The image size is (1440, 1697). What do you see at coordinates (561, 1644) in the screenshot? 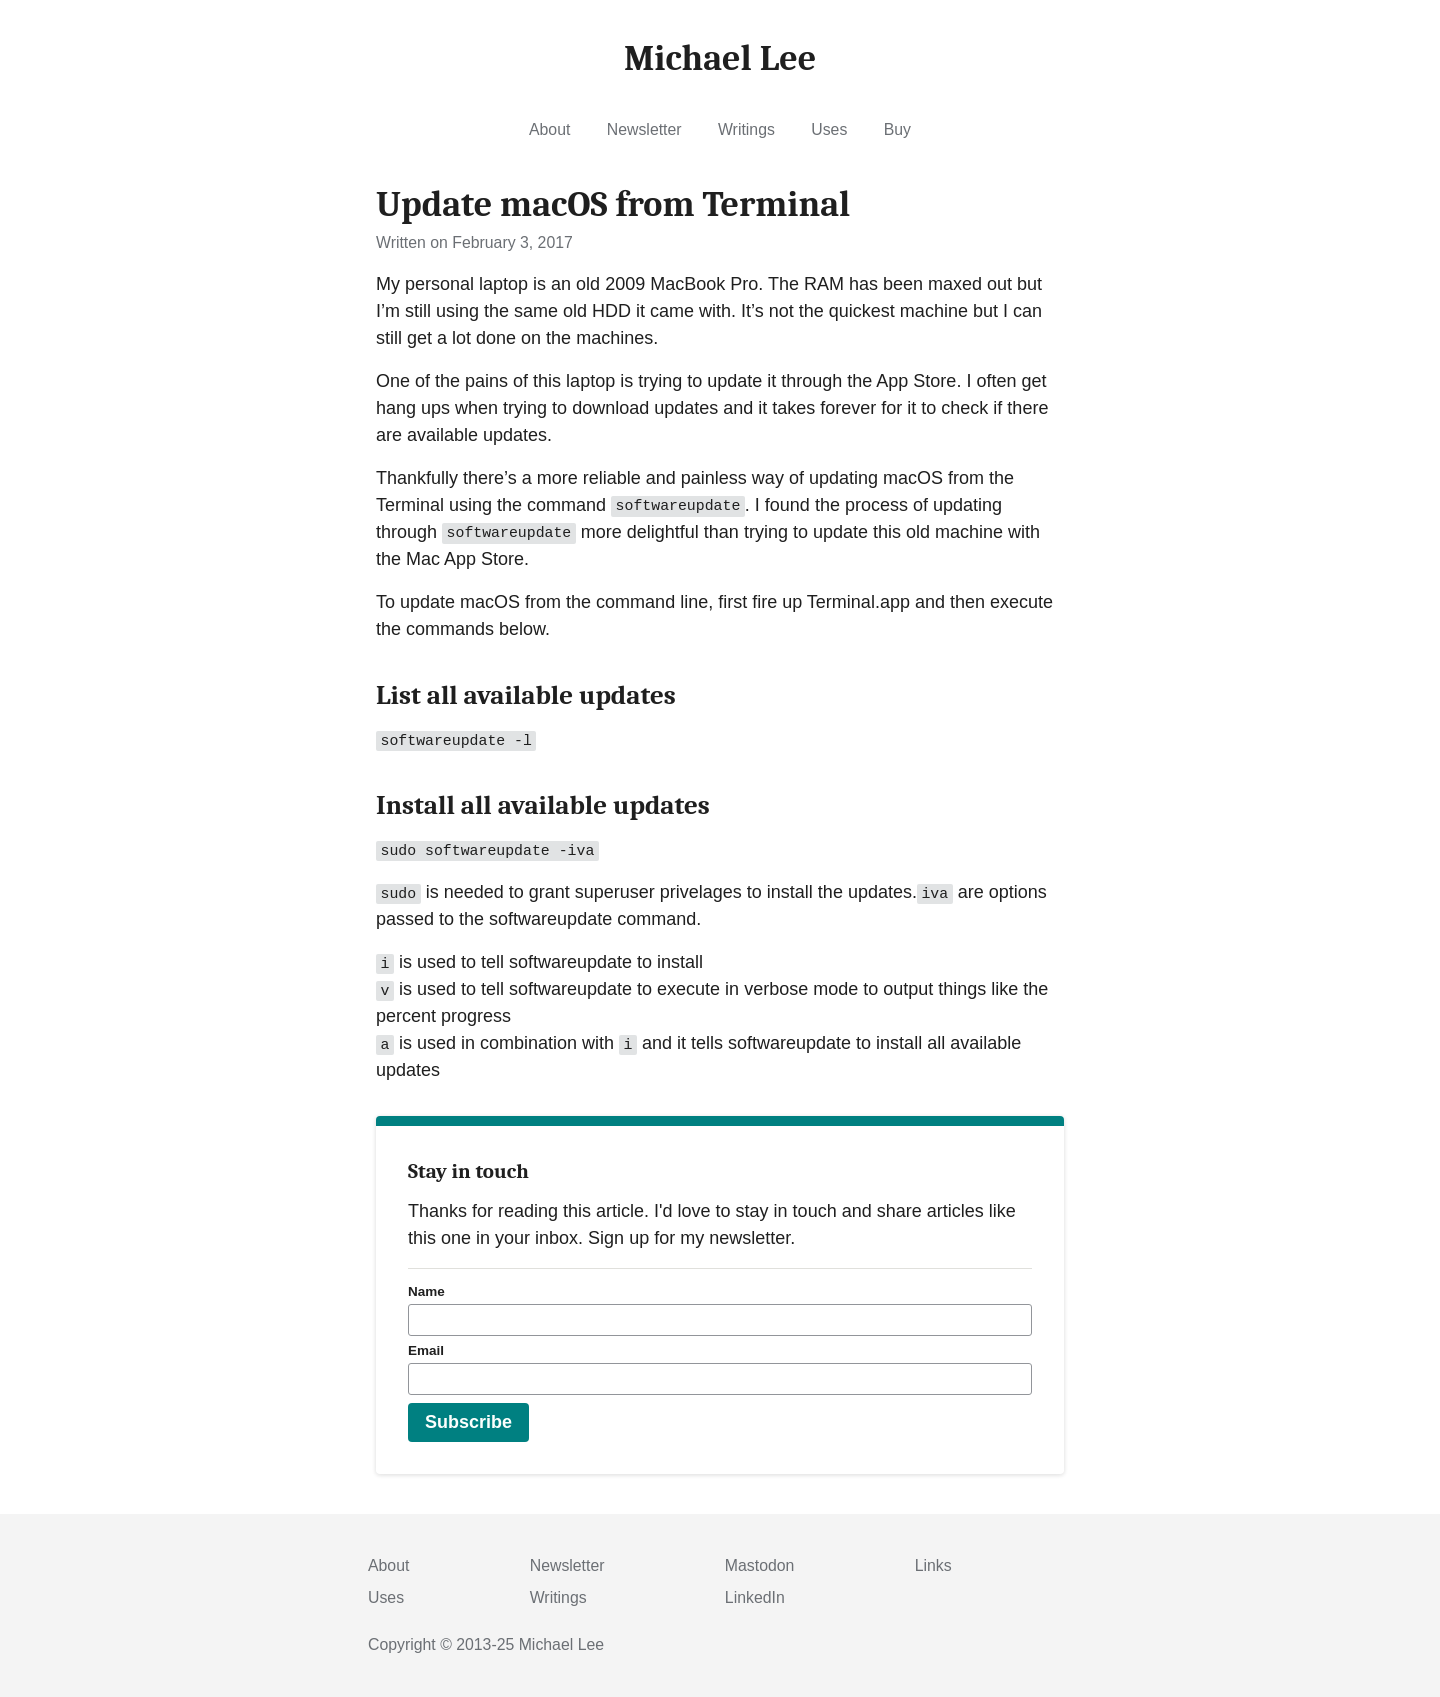
I see `Michael Lee` at bounding box center [561, 1644].